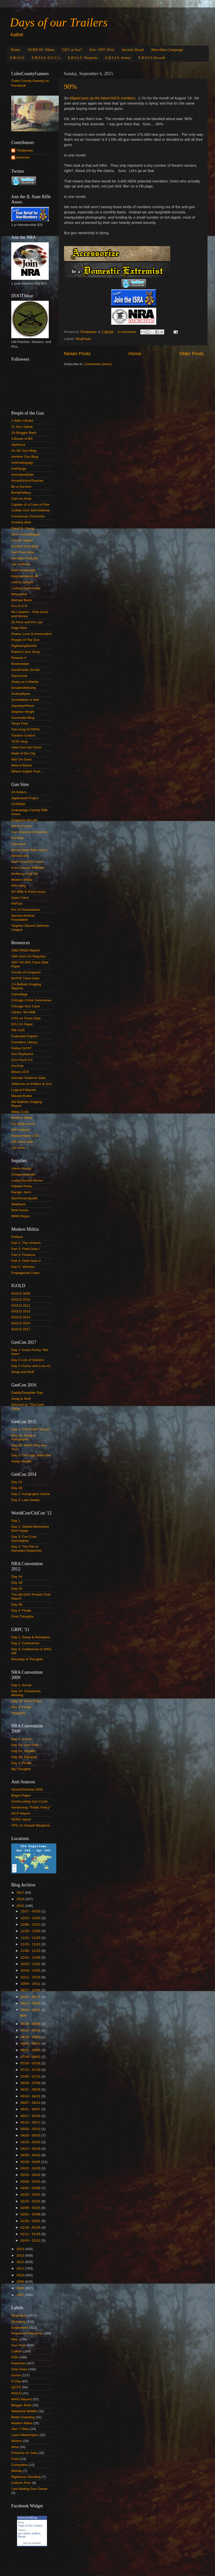 The width and height of the screenshot is (215, 2576). What do you see at coordinates (72, 50) in the screenshot?
I see `GEV at Sea*` at bounding box center [72, 50].